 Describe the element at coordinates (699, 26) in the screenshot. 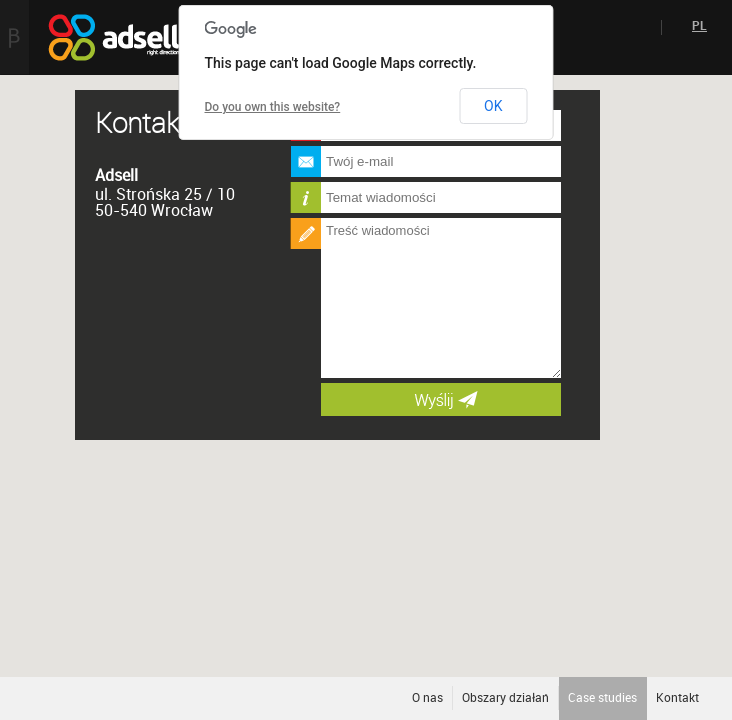

I see `PL` at that location.